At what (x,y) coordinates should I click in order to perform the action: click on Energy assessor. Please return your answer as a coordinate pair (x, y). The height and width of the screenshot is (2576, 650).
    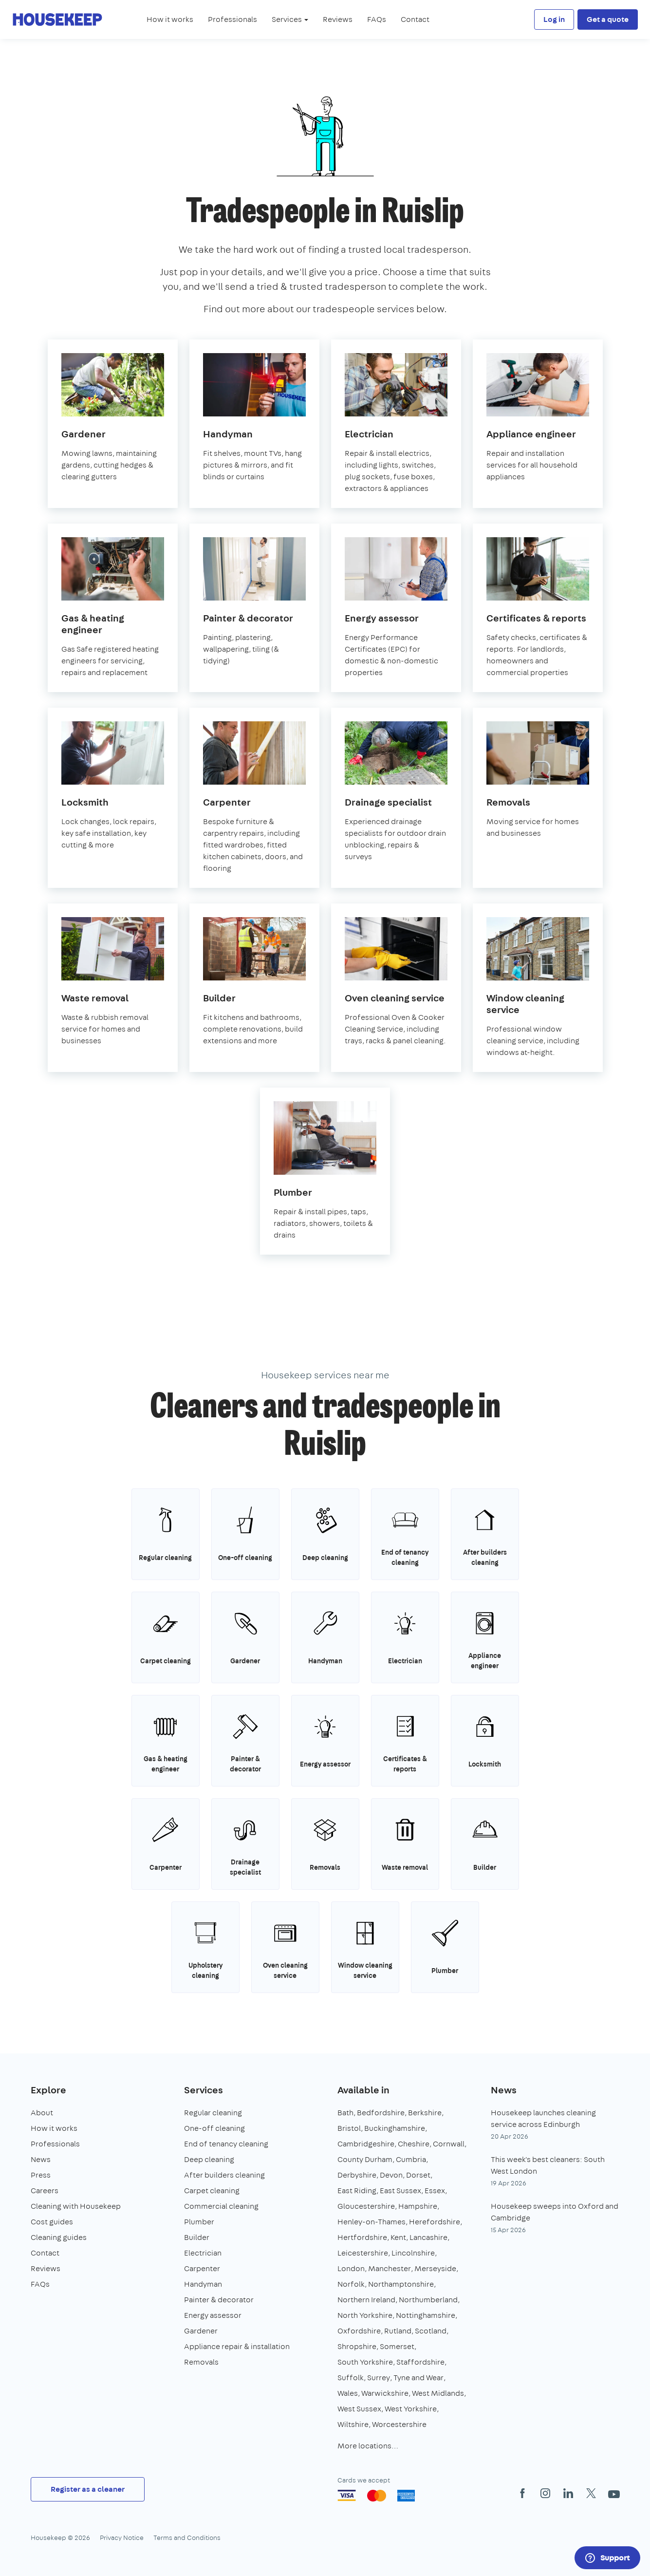
    Looking at the image, I should click on (212, 2315).